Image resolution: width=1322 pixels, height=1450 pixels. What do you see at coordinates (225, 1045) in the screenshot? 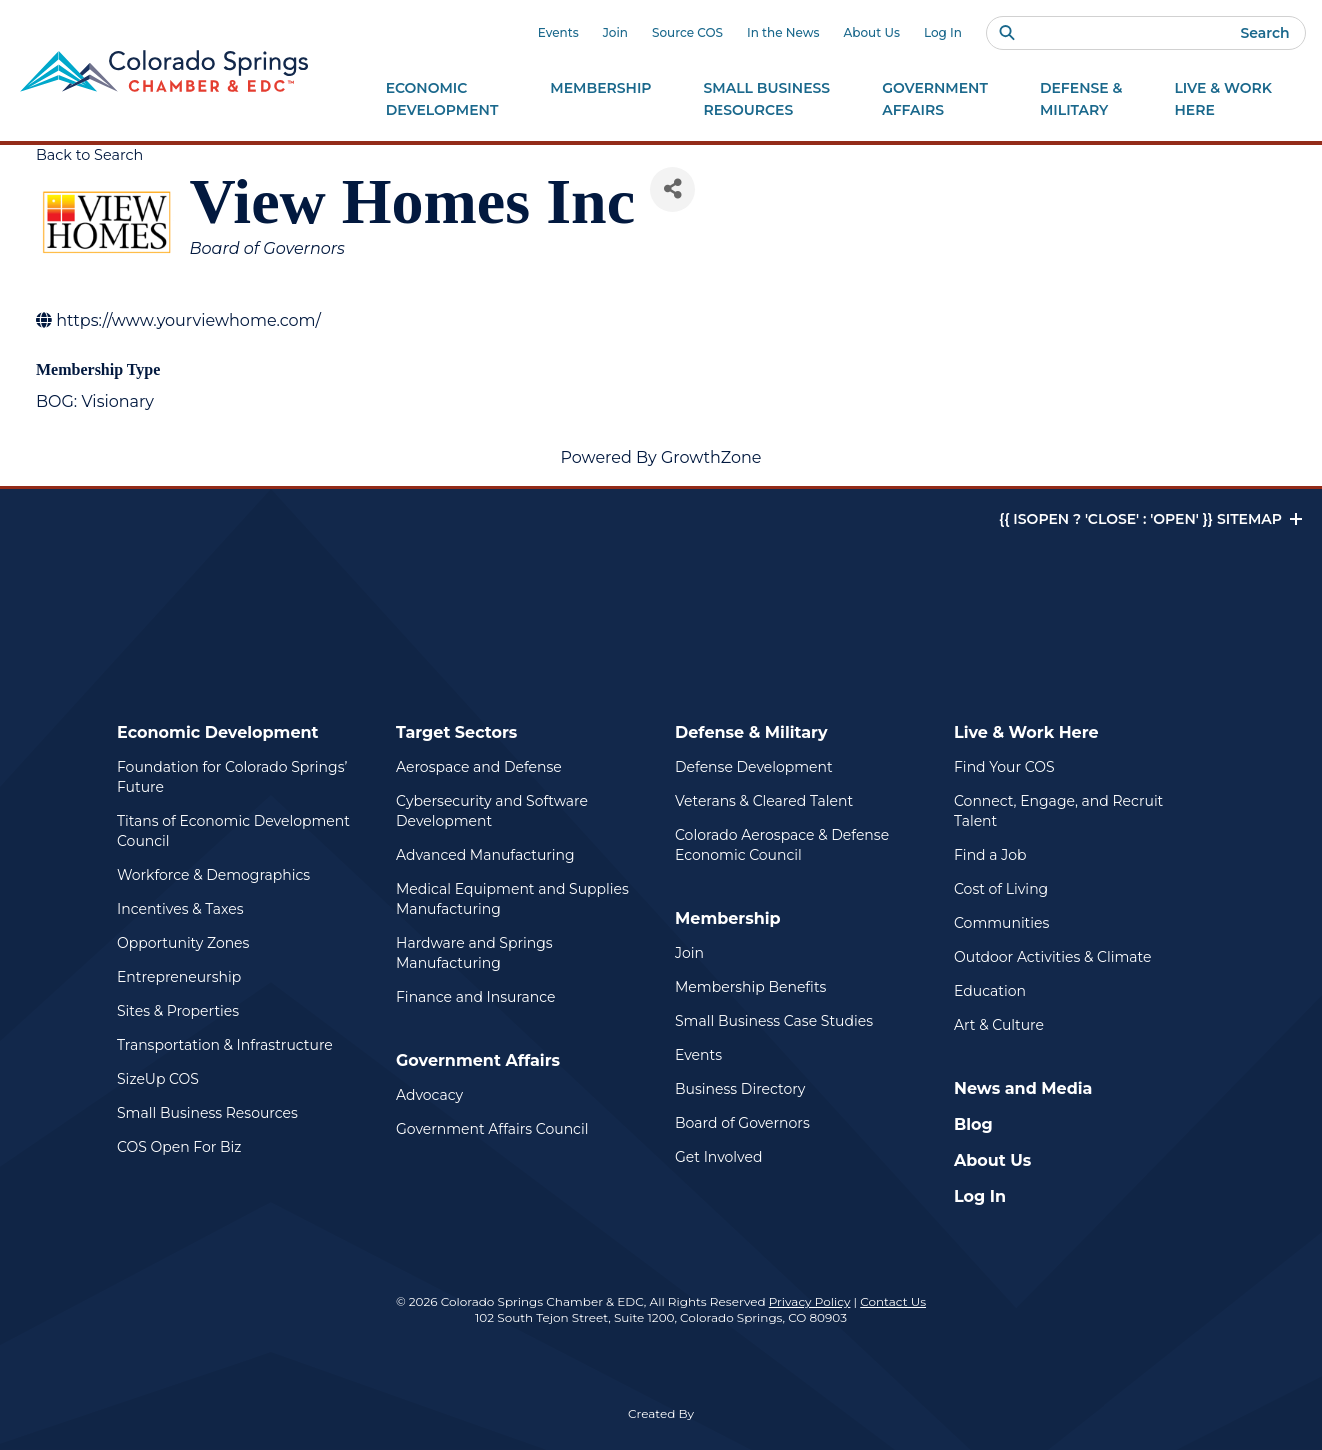
I see `Transportation & Infrastructure` at bounding box center [225, 1045].